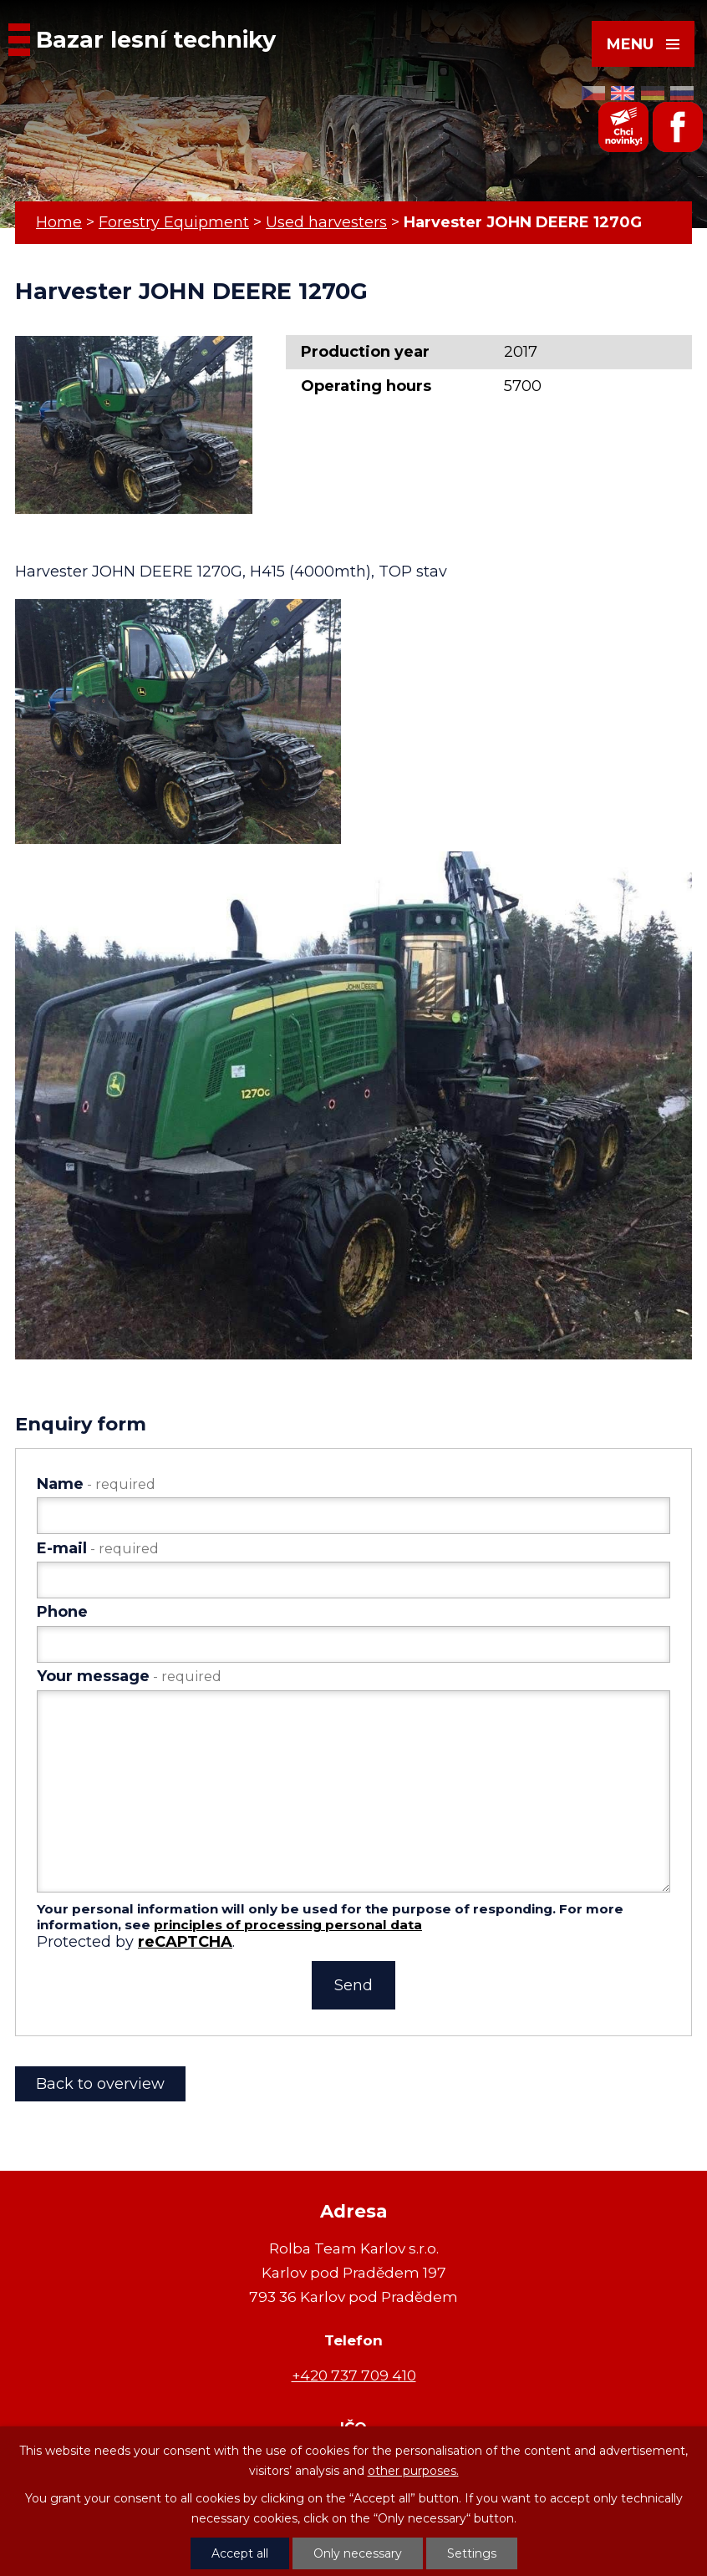 This screenshot has height=2576, width=707. Describe the element at coordinates (471, 2553) in the screenshot. I see `Settings` at that location.